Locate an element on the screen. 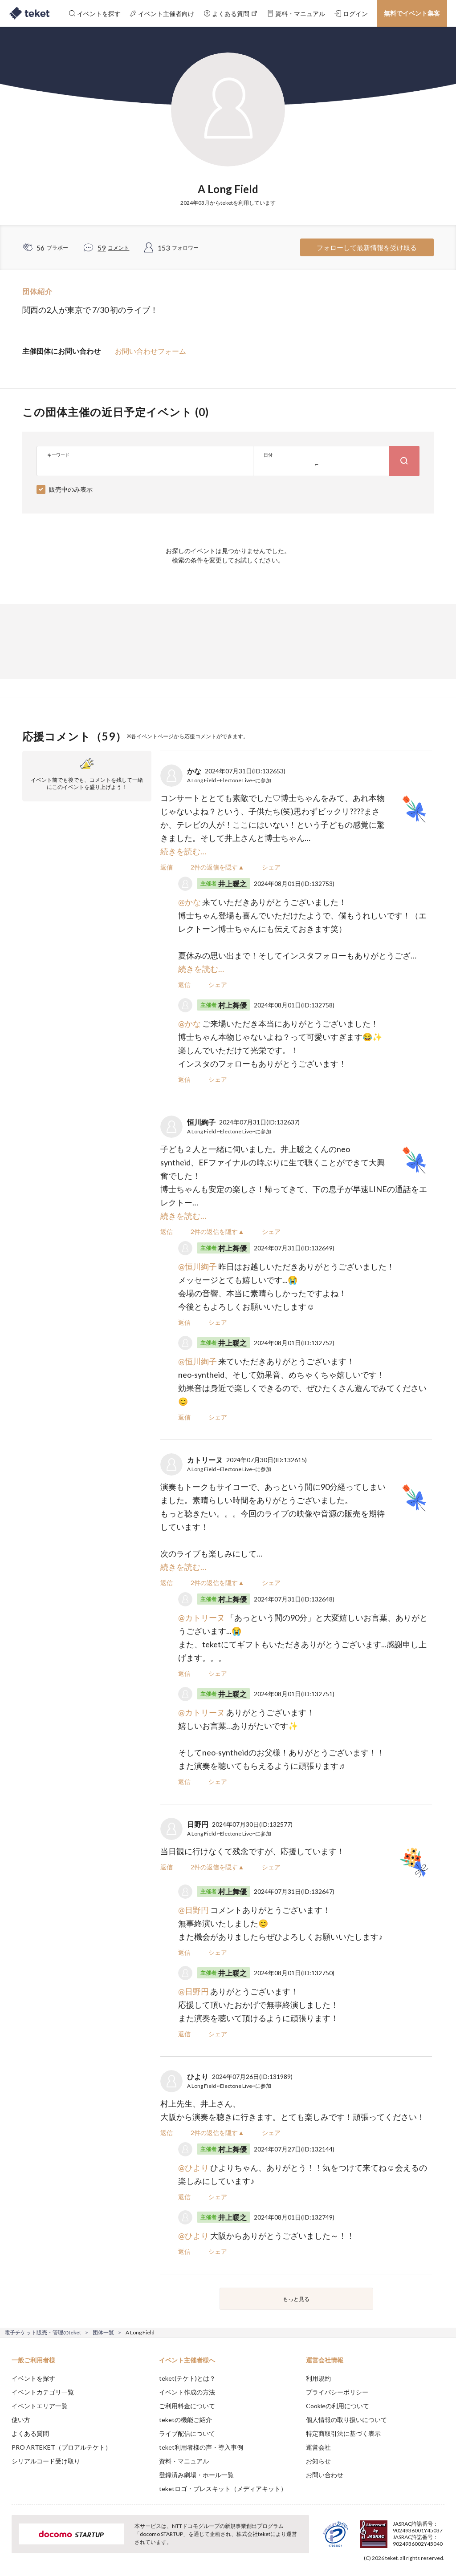 This screenshot has width=456, height=2576. Deny [button] is located at coordinates (379, 2532).